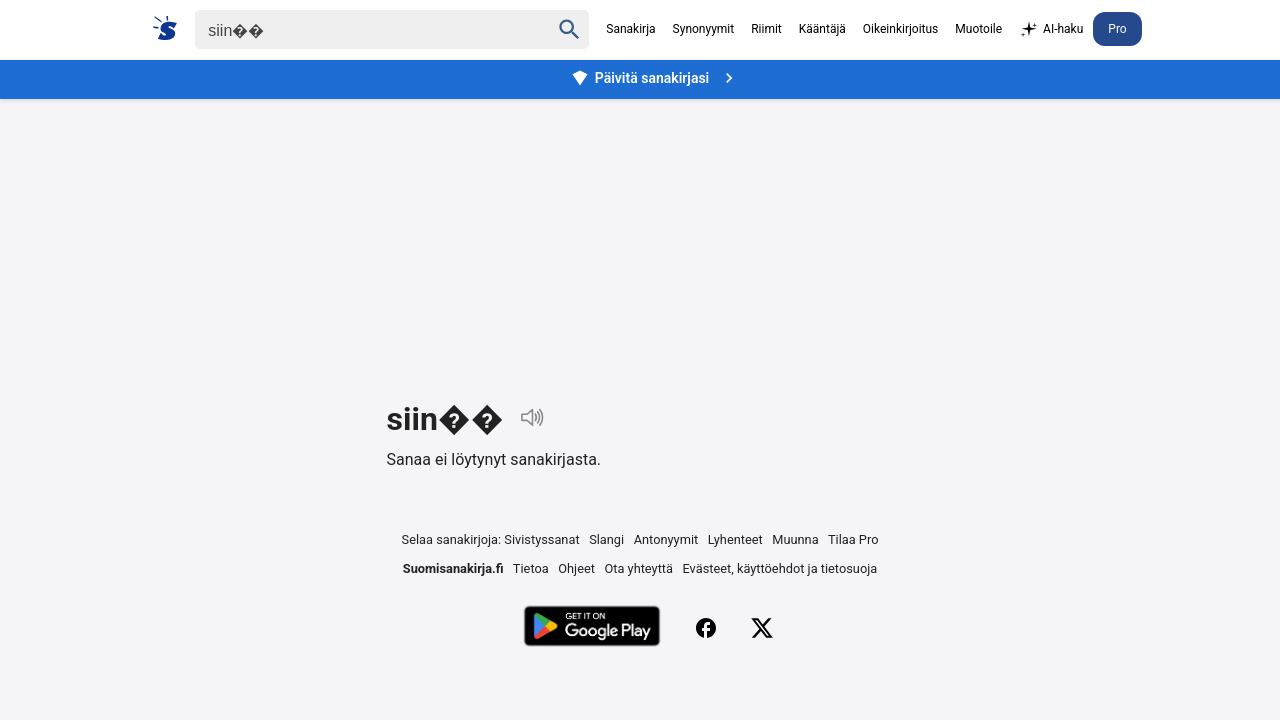  What do you see at coordinates (704, 29) in the screenshot?
I see `Synonyymit` at bounding box center [704, 29].